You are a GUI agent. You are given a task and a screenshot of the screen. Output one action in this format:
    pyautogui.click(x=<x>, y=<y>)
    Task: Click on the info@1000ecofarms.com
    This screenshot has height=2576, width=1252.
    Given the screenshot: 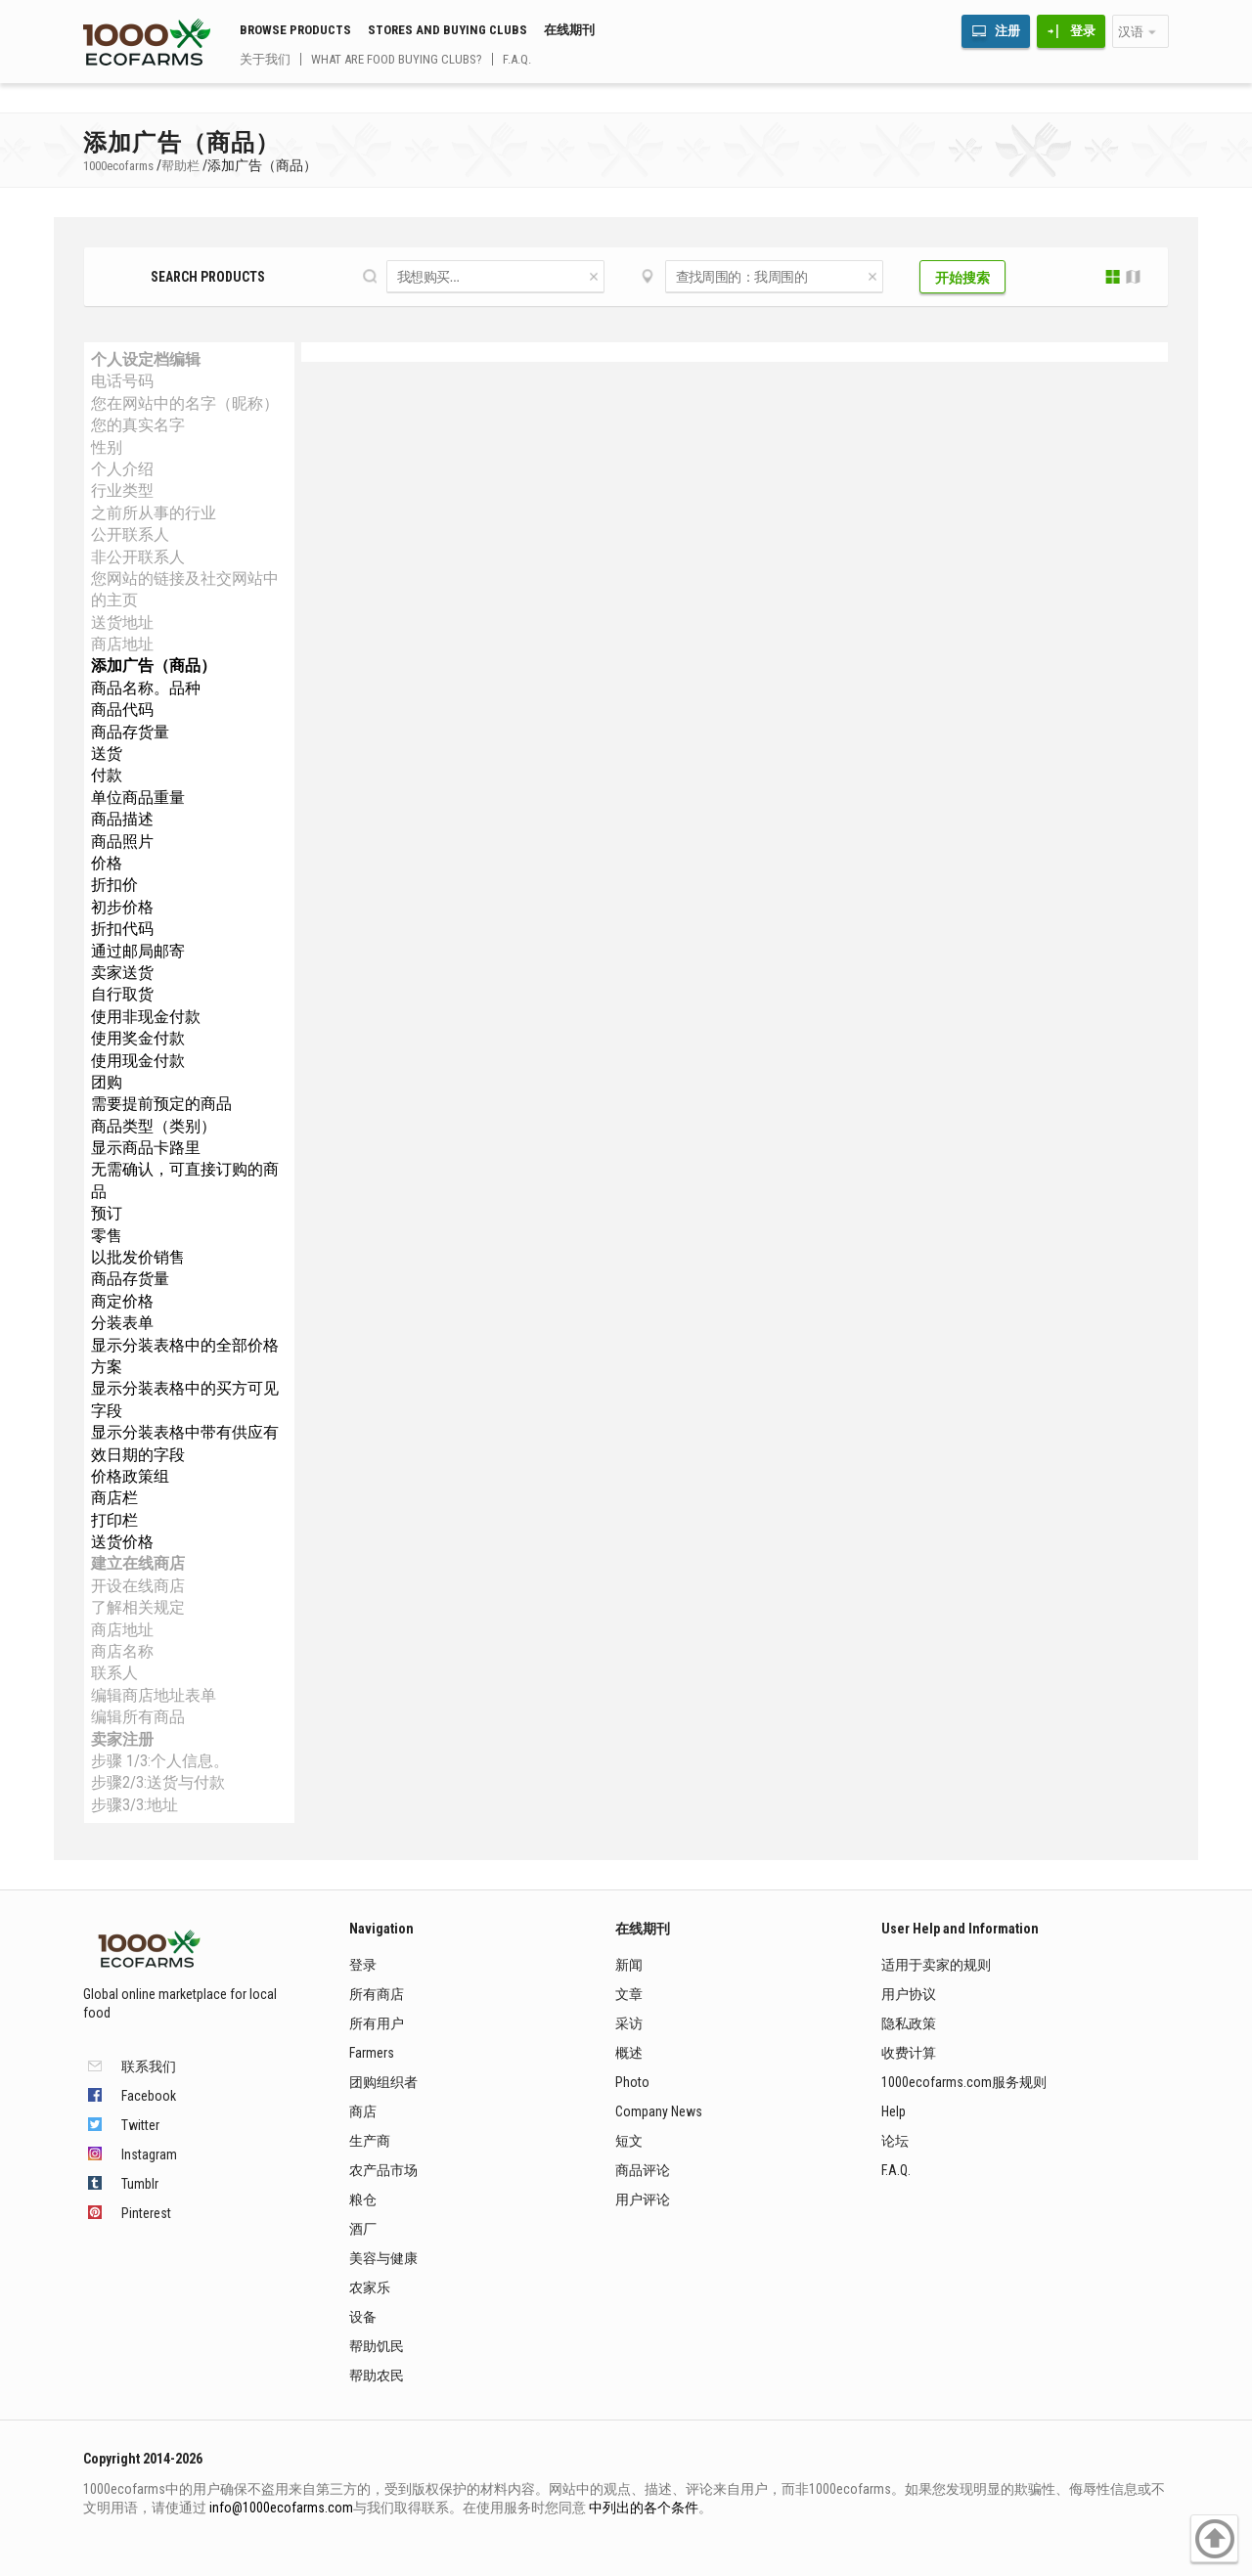 What is the action you would take?
    pyautogui.click(x=281, y=2507)
    